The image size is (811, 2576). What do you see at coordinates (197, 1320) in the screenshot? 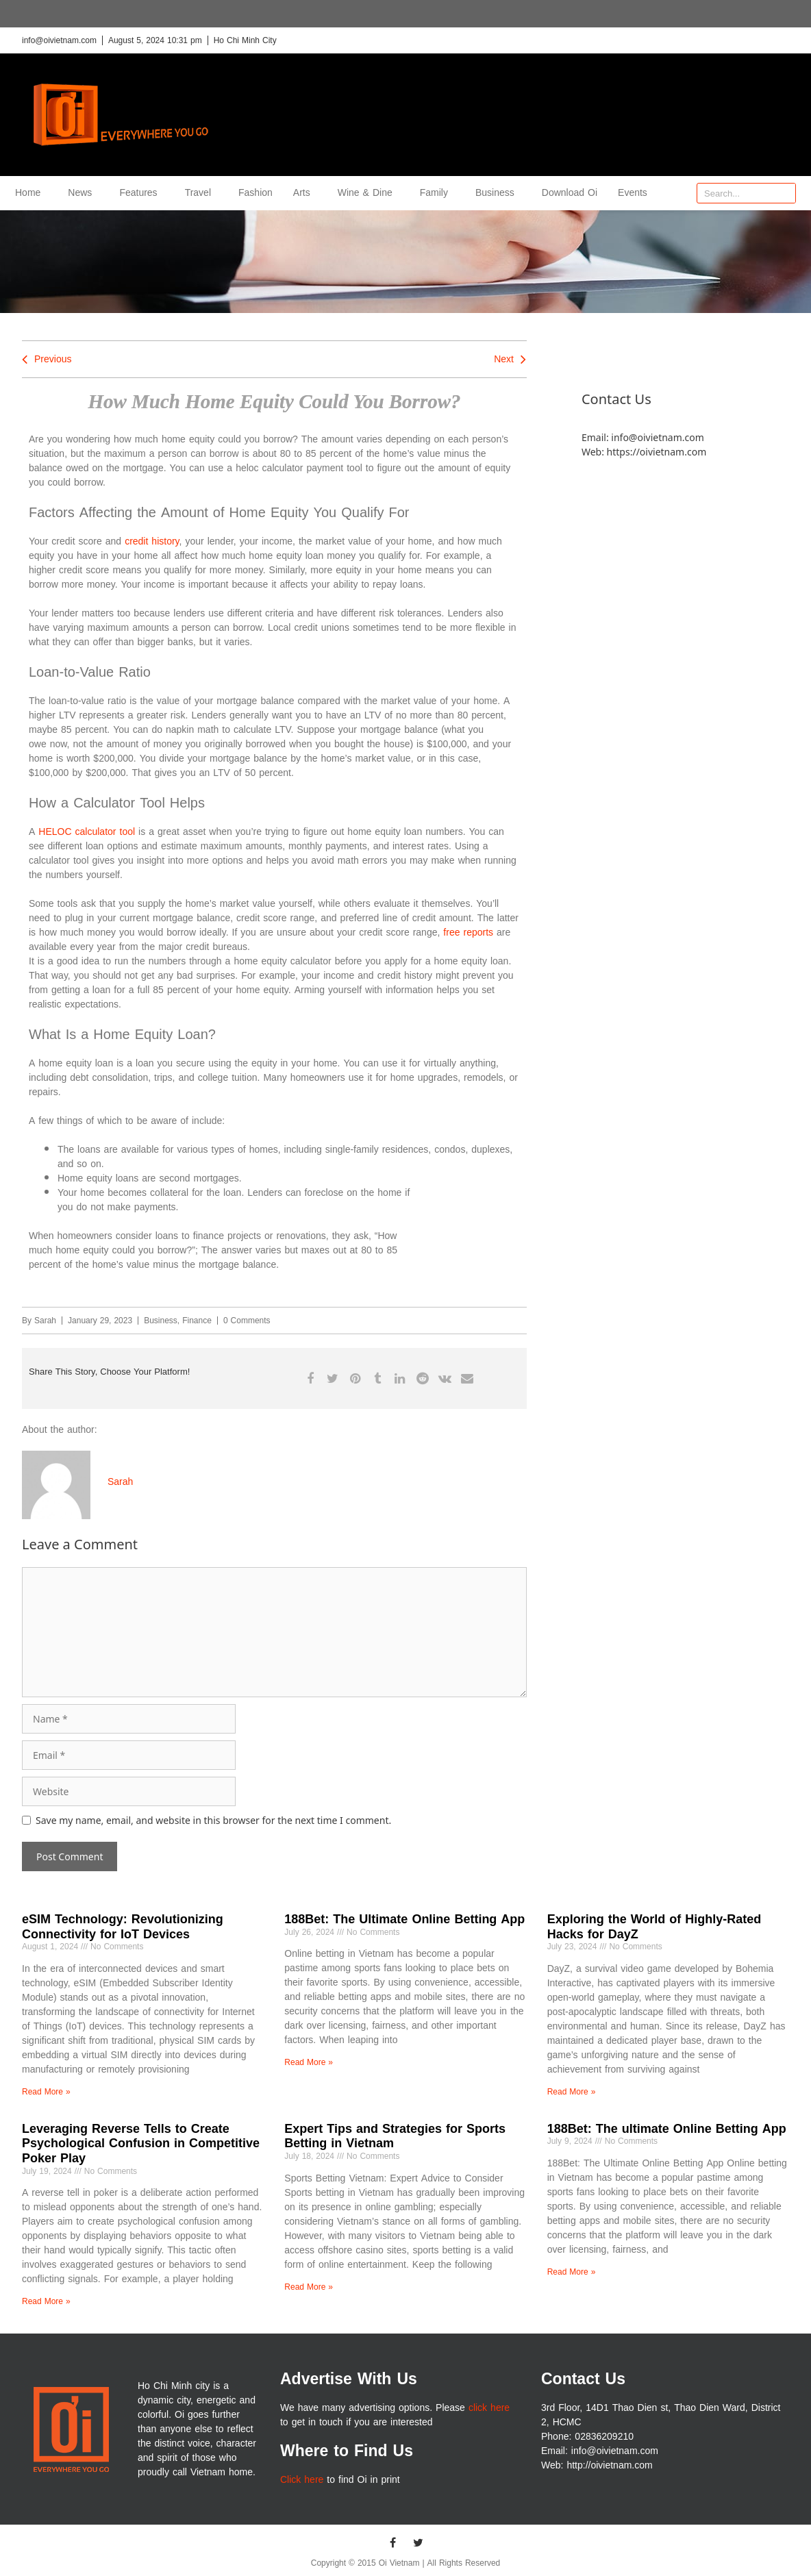
I see `Finance` at bounding box center [197, 1320].